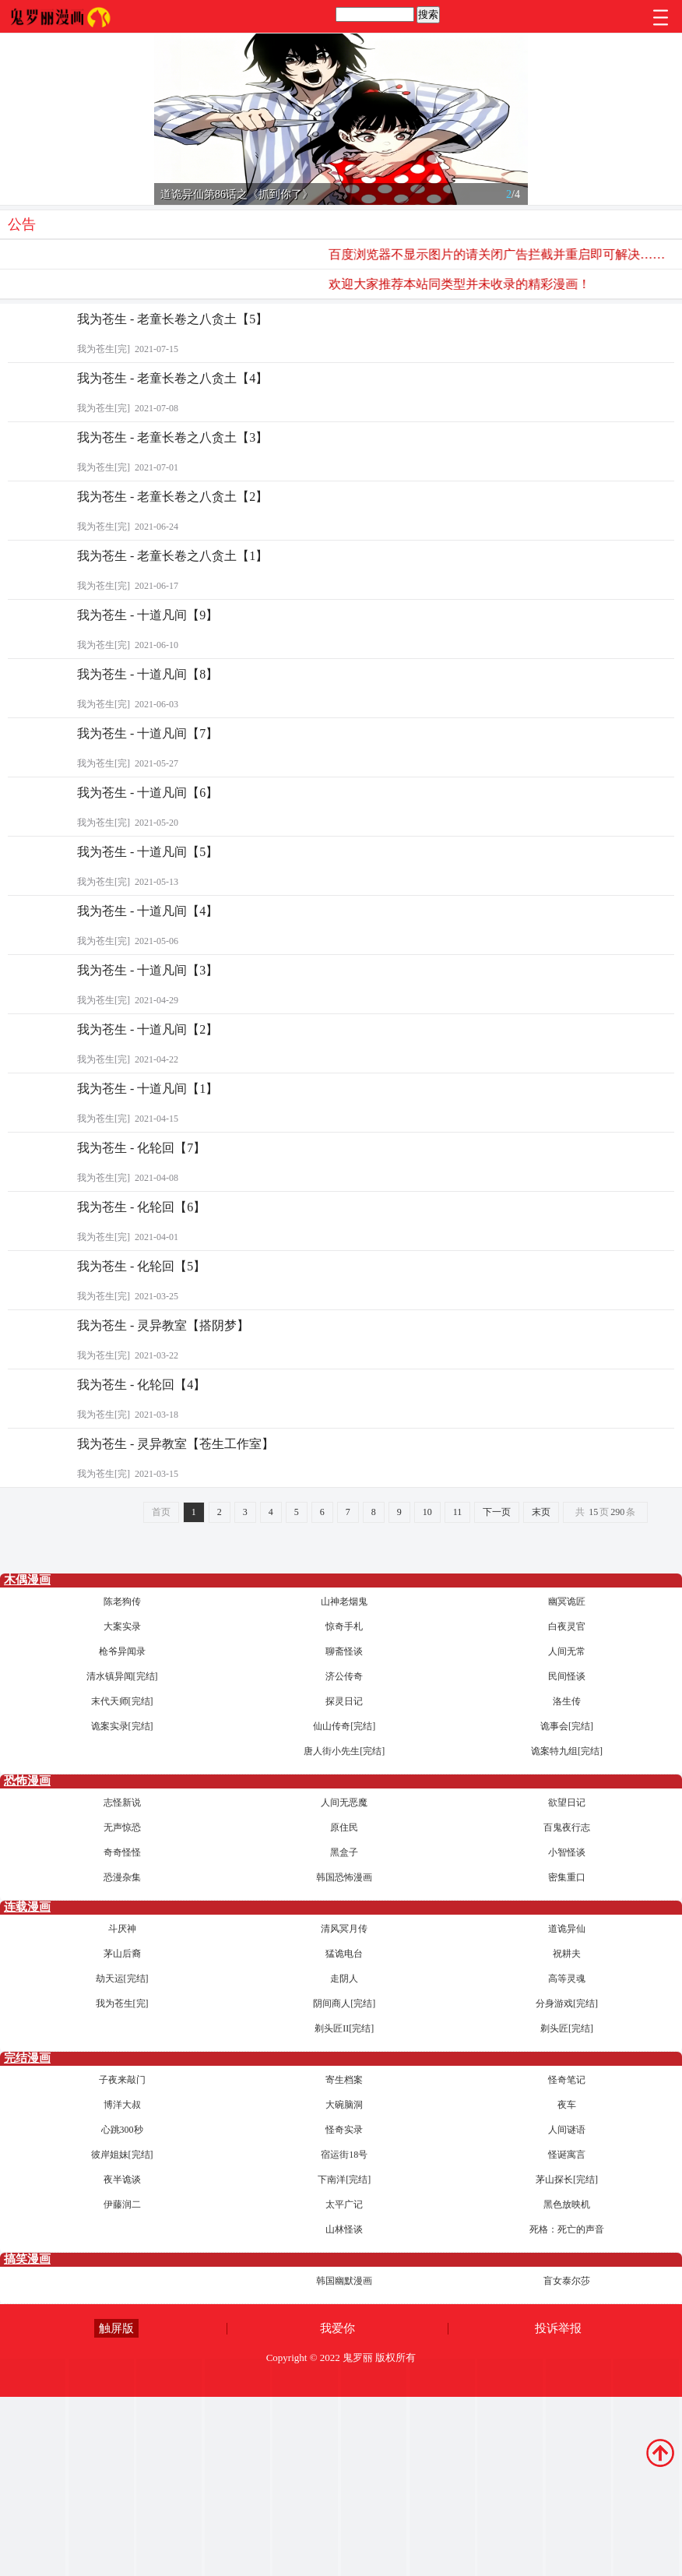 This screenshot has height=2576, width=682. Describe the element at coordinates (566, 2104) in the screenshot. I see `夜车` at that location.